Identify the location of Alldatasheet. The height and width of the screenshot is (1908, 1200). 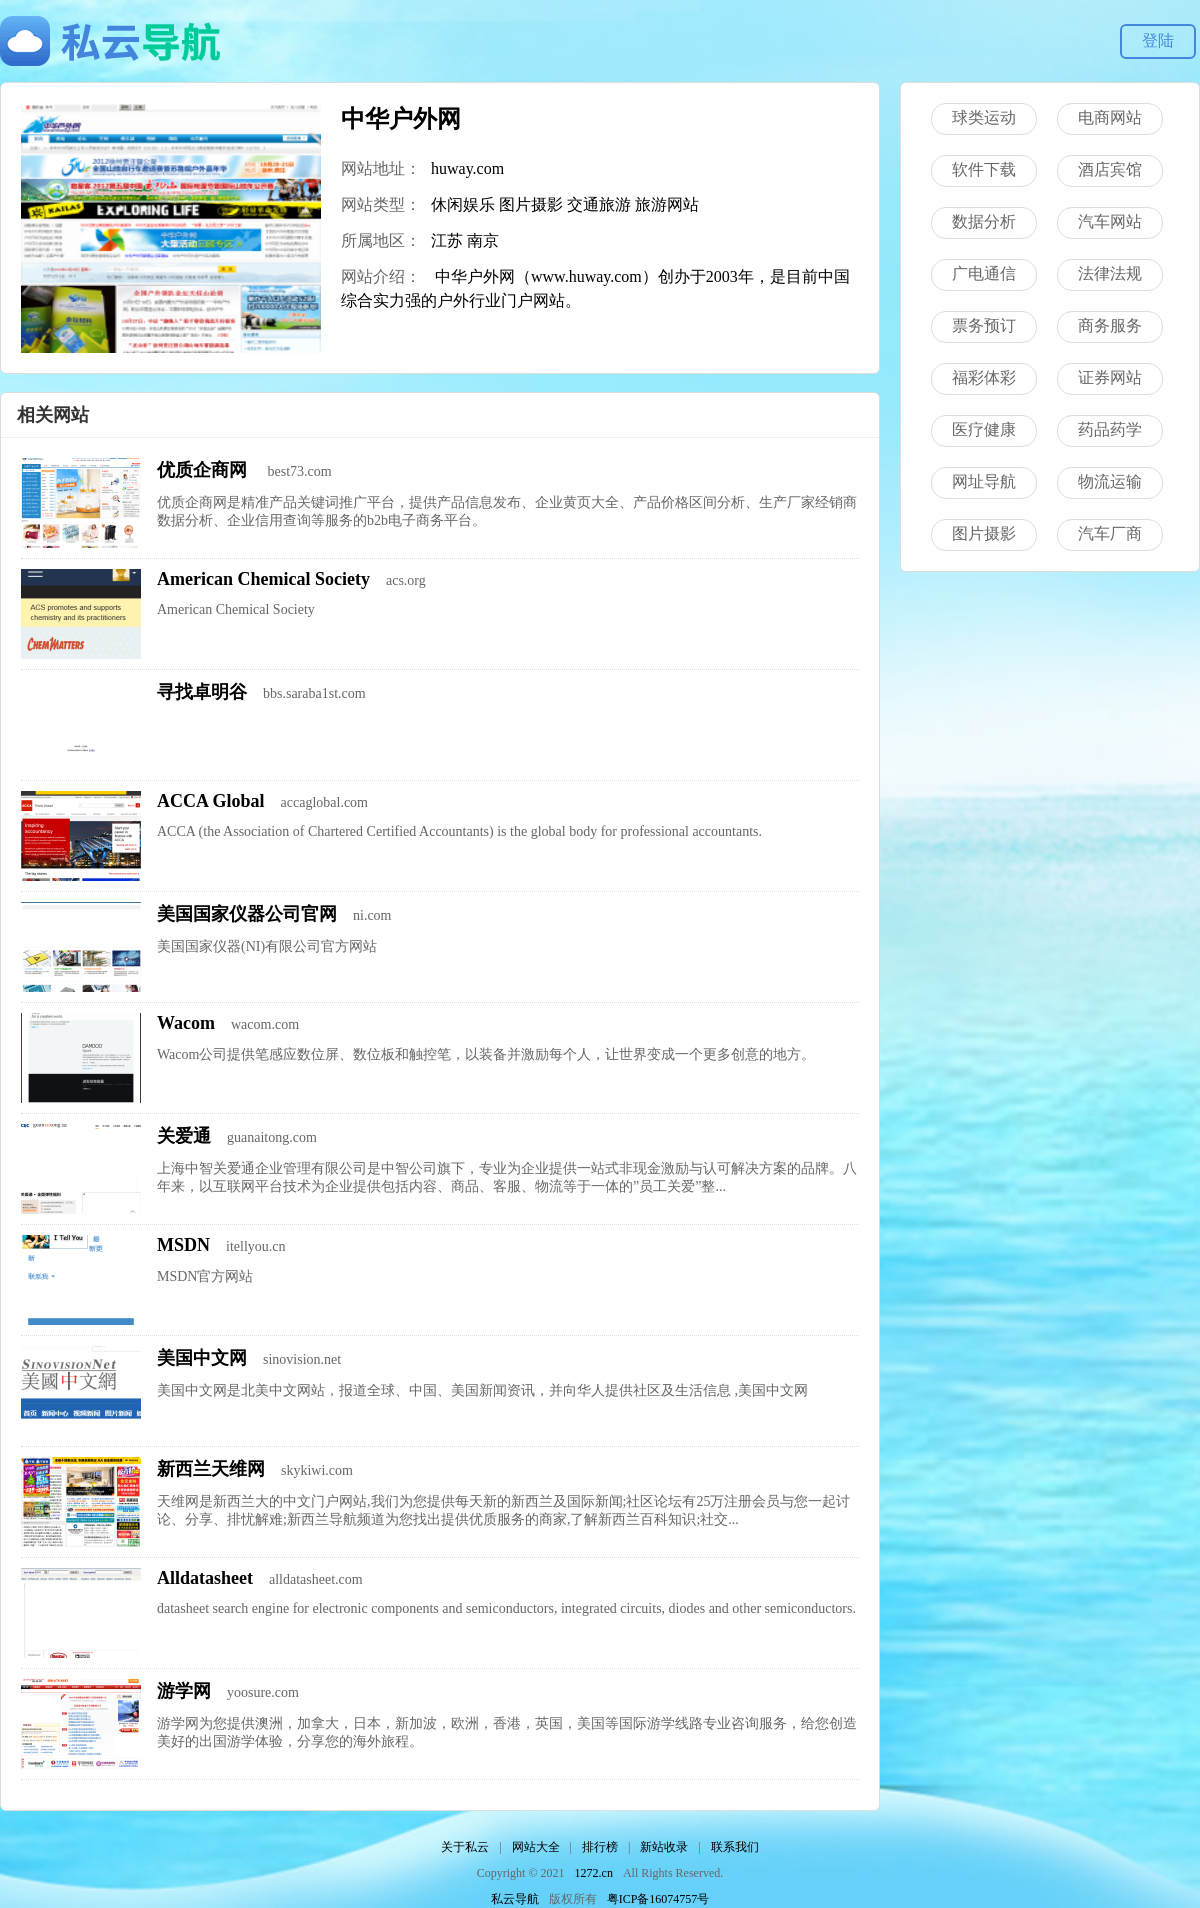
(205, 1578).